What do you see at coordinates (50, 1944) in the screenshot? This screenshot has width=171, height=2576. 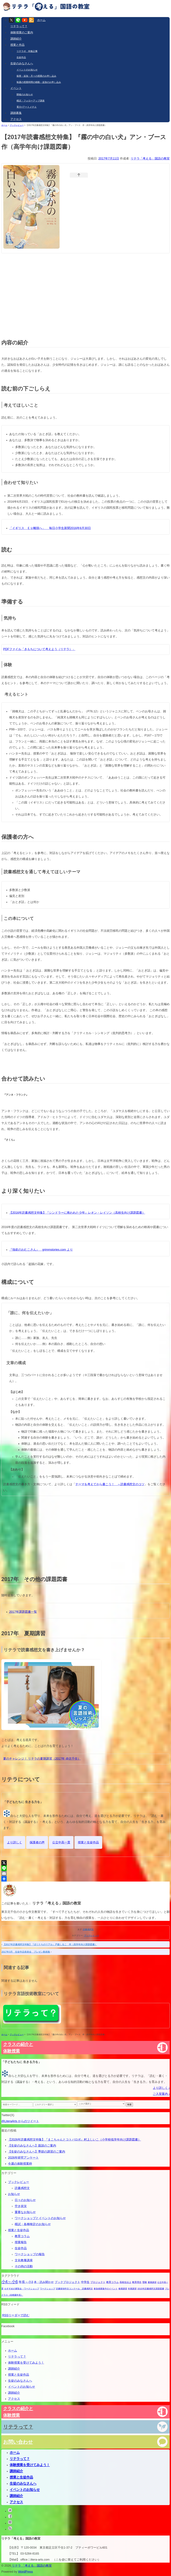 I see `【2017年読書感想文特集】『ぼくたちのリアル』戸森しるこ 作（高学年向け課題図書）` at bounding box center [50, 1944].